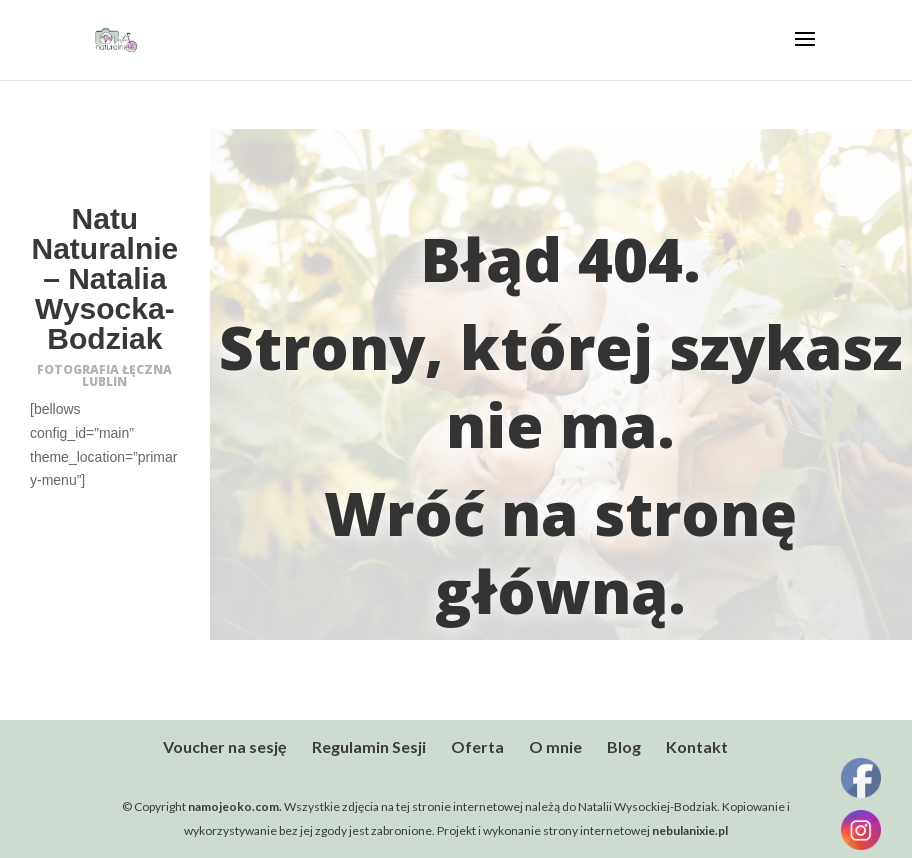  What do you see at coordinates (236, 806) in the screenshot?
I see `namojeoko.com.` at bounding box center [236, 806].